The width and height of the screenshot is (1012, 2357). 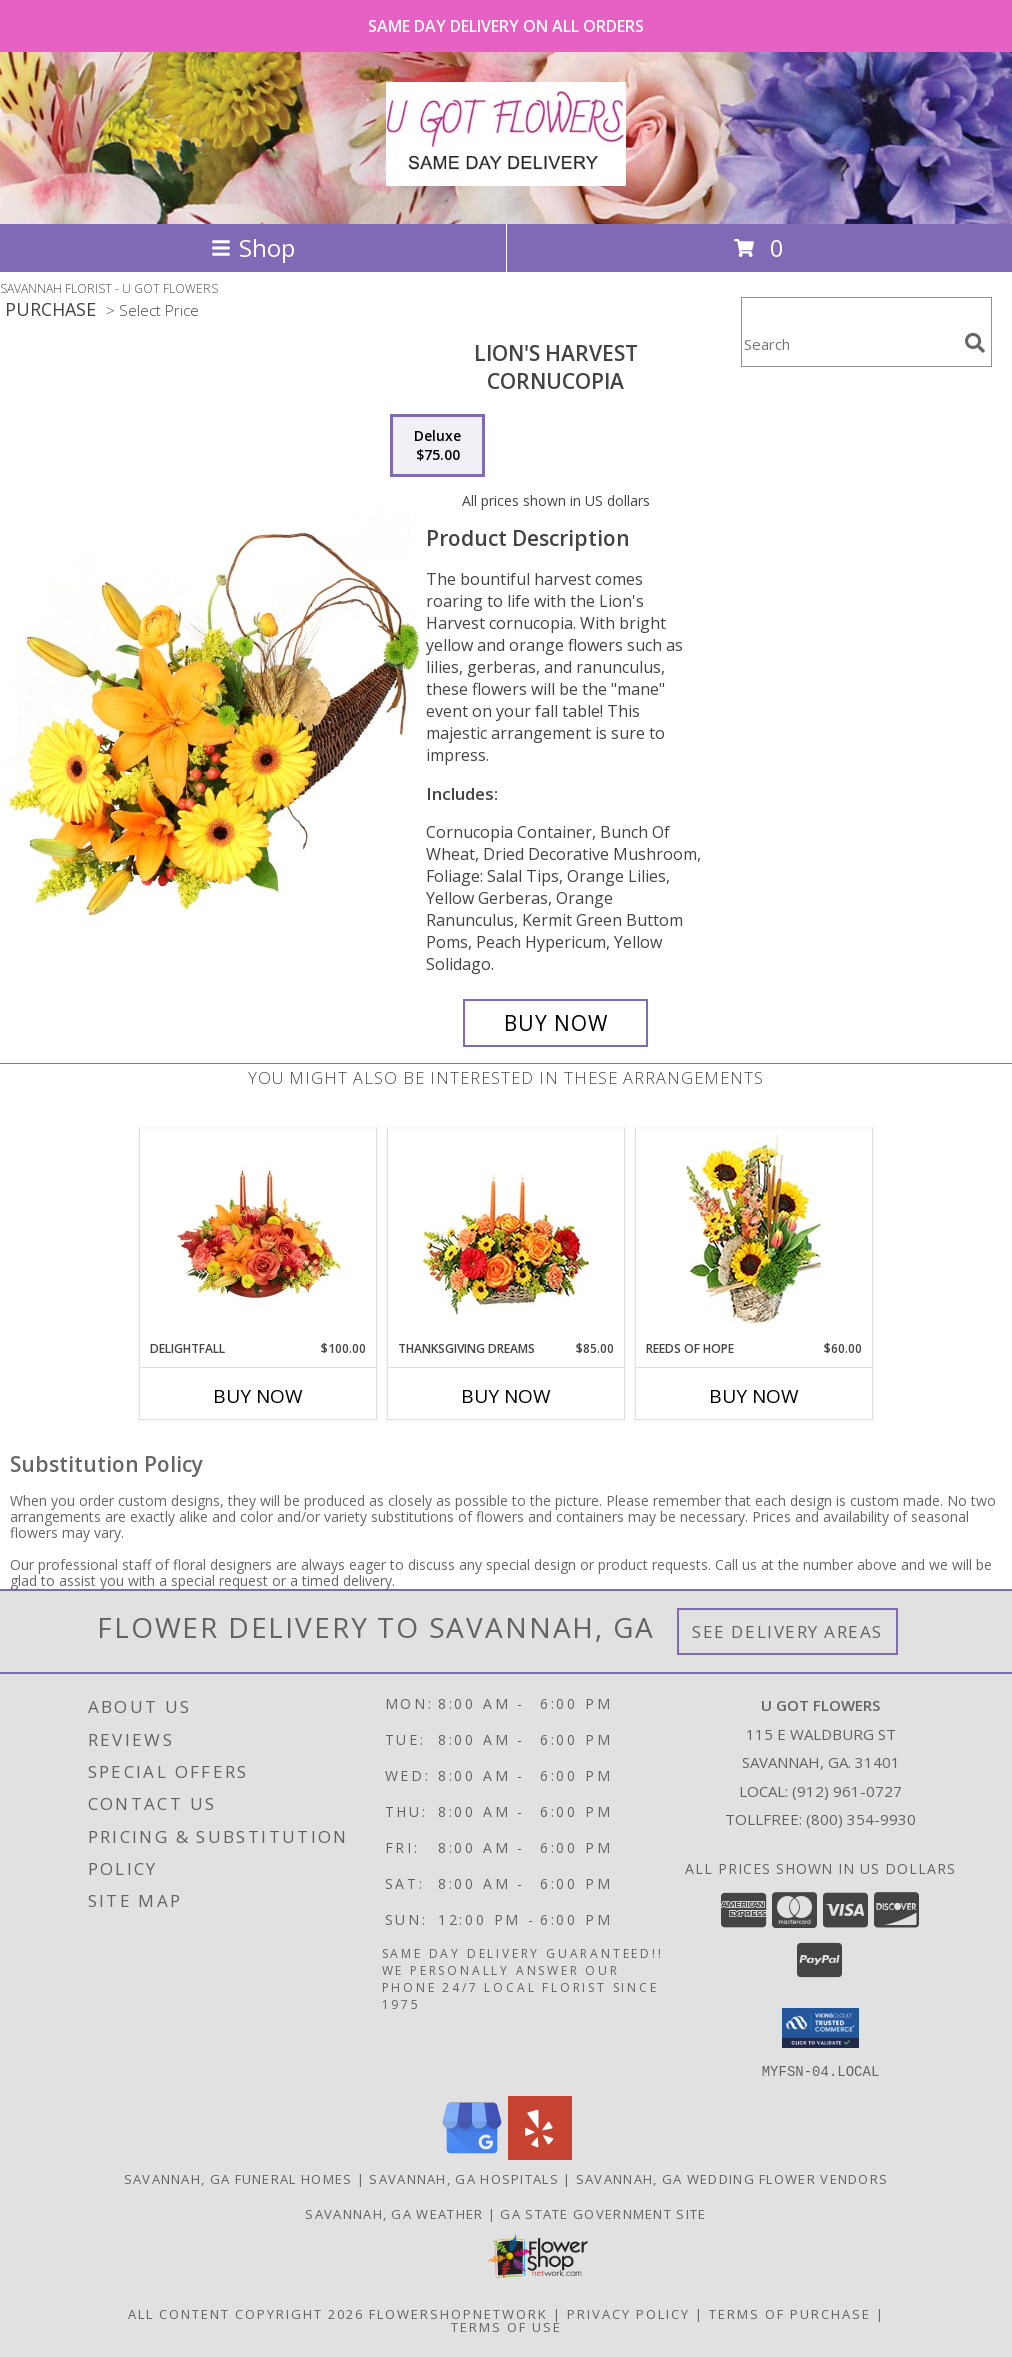 I want to click on All Content Copyright 2026 [Open Flower shop network terms of use in new window], so click(x=246, y=2313).